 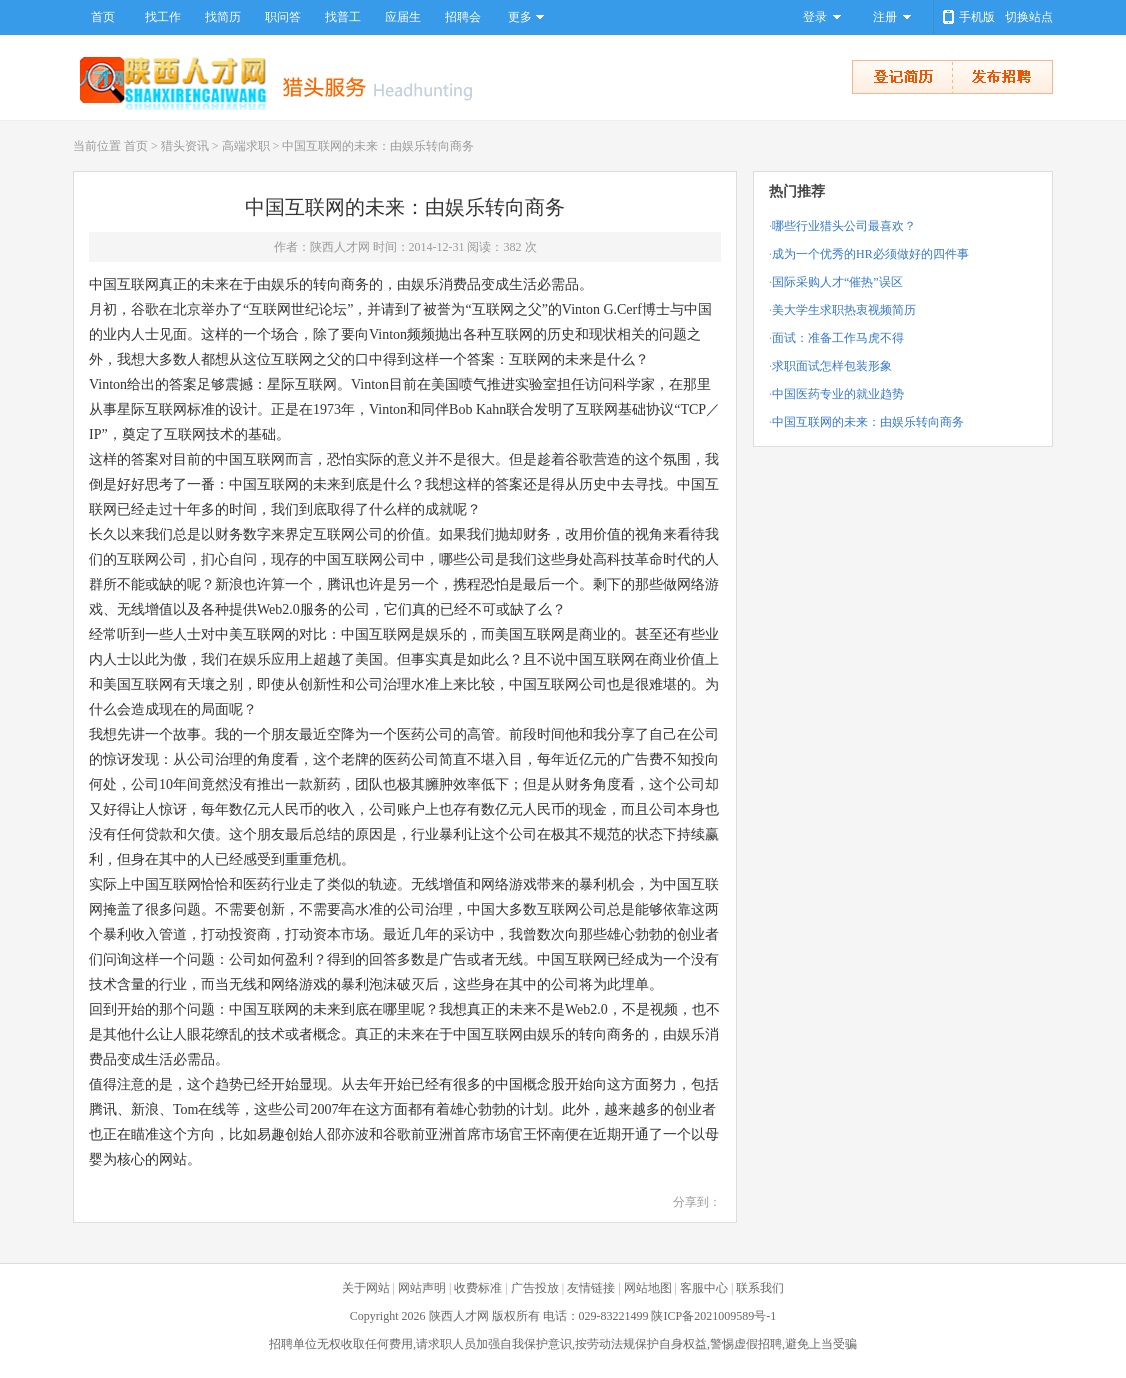 What do you see at coordinates (591, 1288) in the screenshot?
I see `友情链接` at bounding box center [591, 1288].